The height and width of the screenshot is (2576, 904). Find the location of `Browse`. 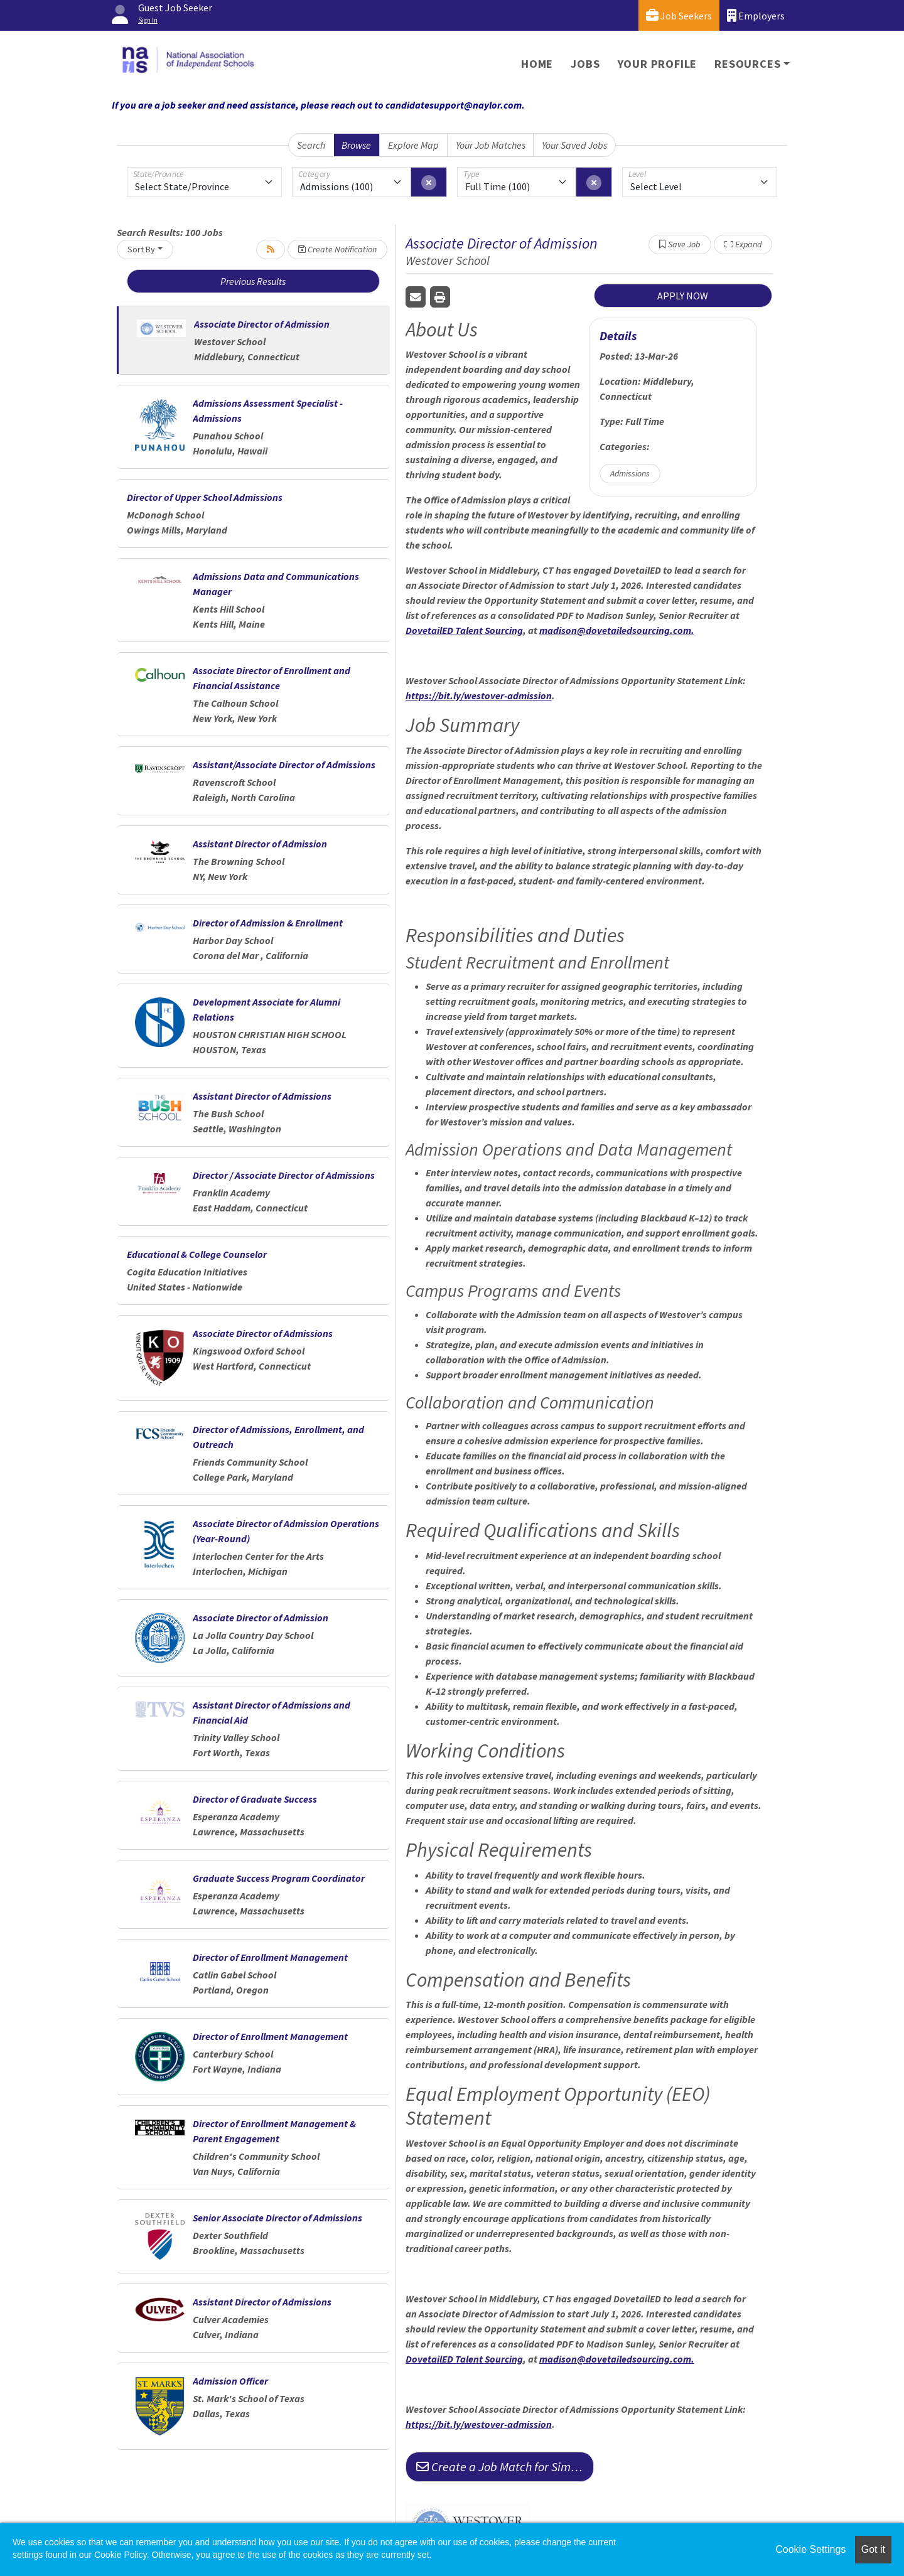

Browse is located at coordinates (356, 145).